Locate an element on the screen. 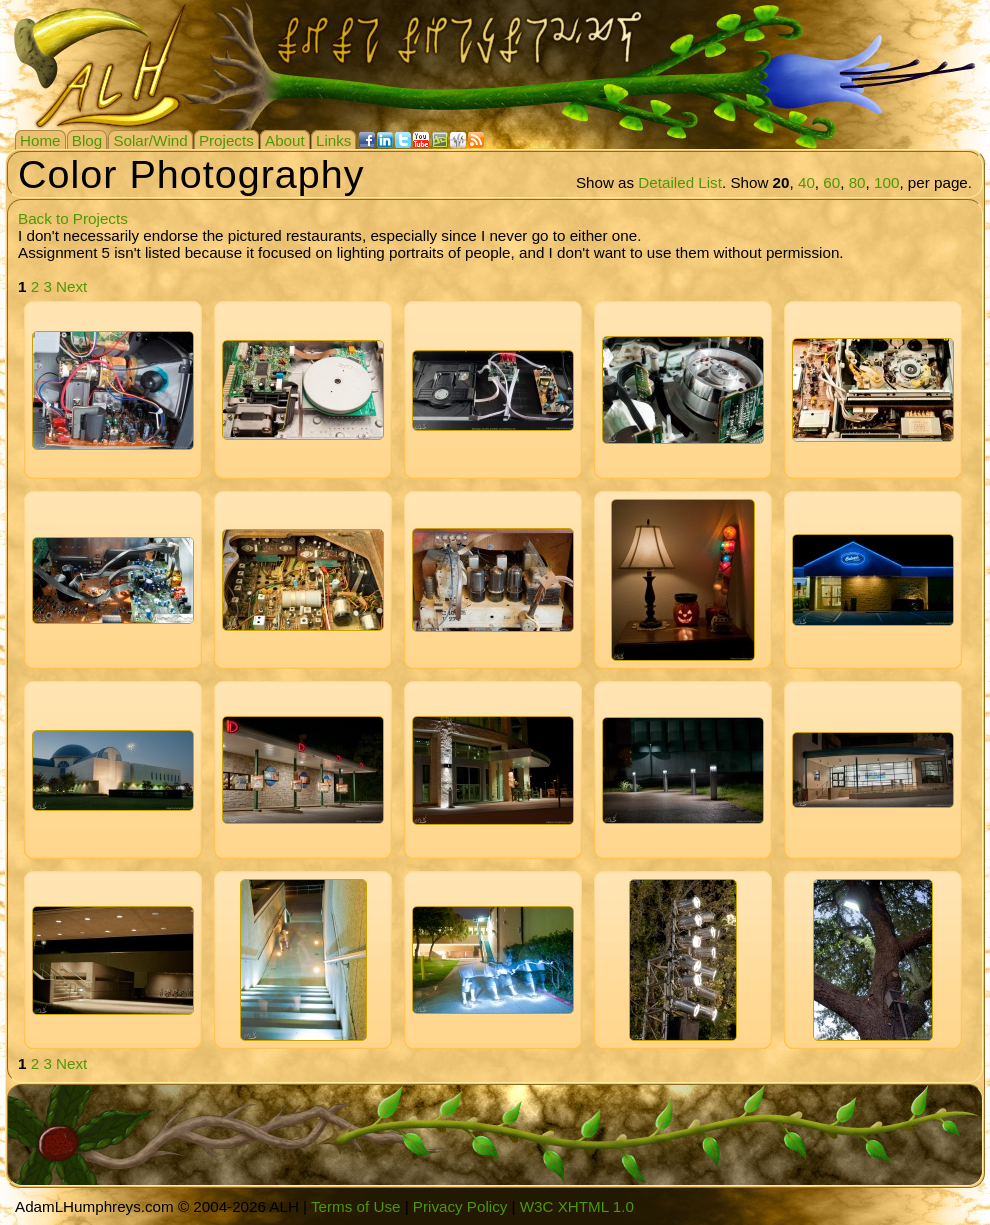 The height and width of the screenshot is (1225, 990). Home is located at coordinates (40, 140).